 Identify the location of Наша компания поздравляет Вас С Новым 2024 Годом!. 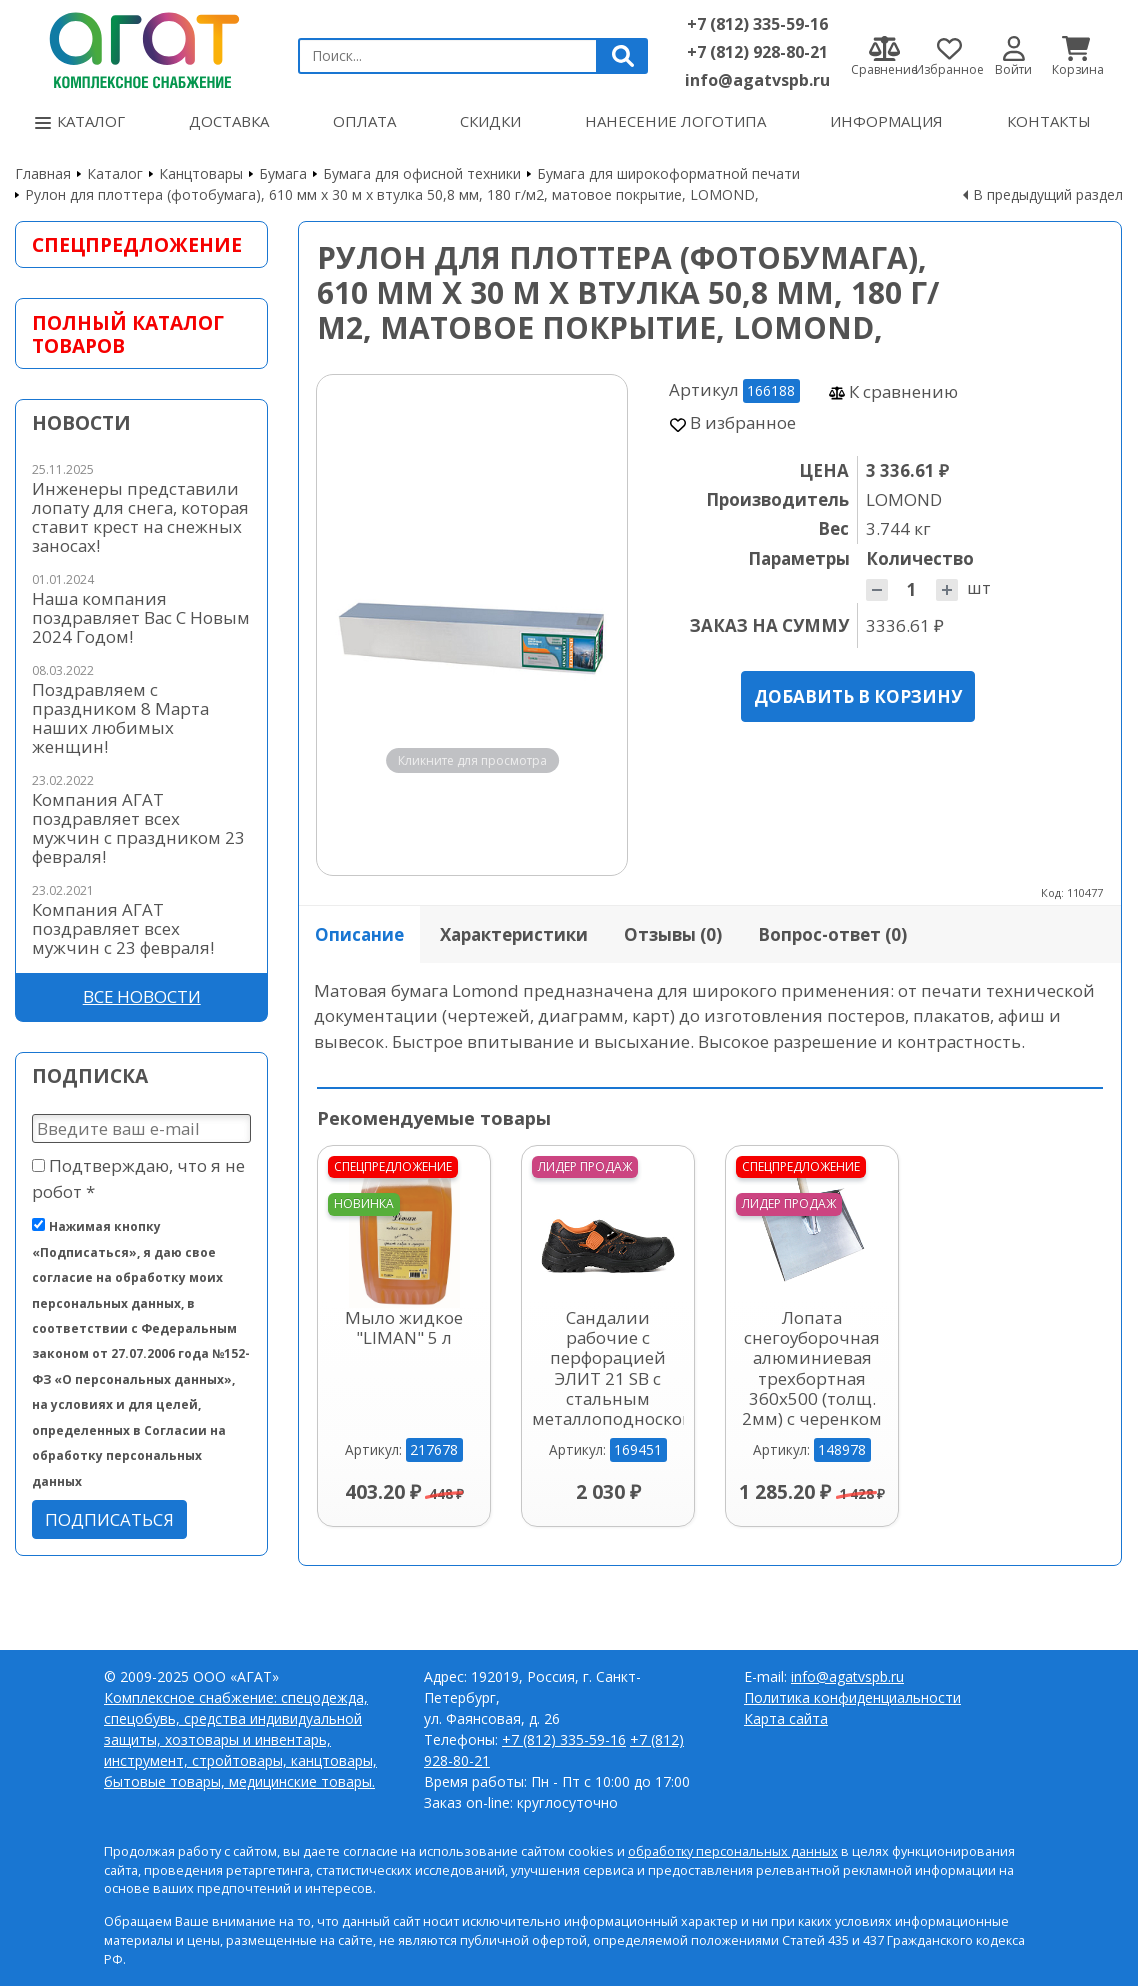
(141, 617).